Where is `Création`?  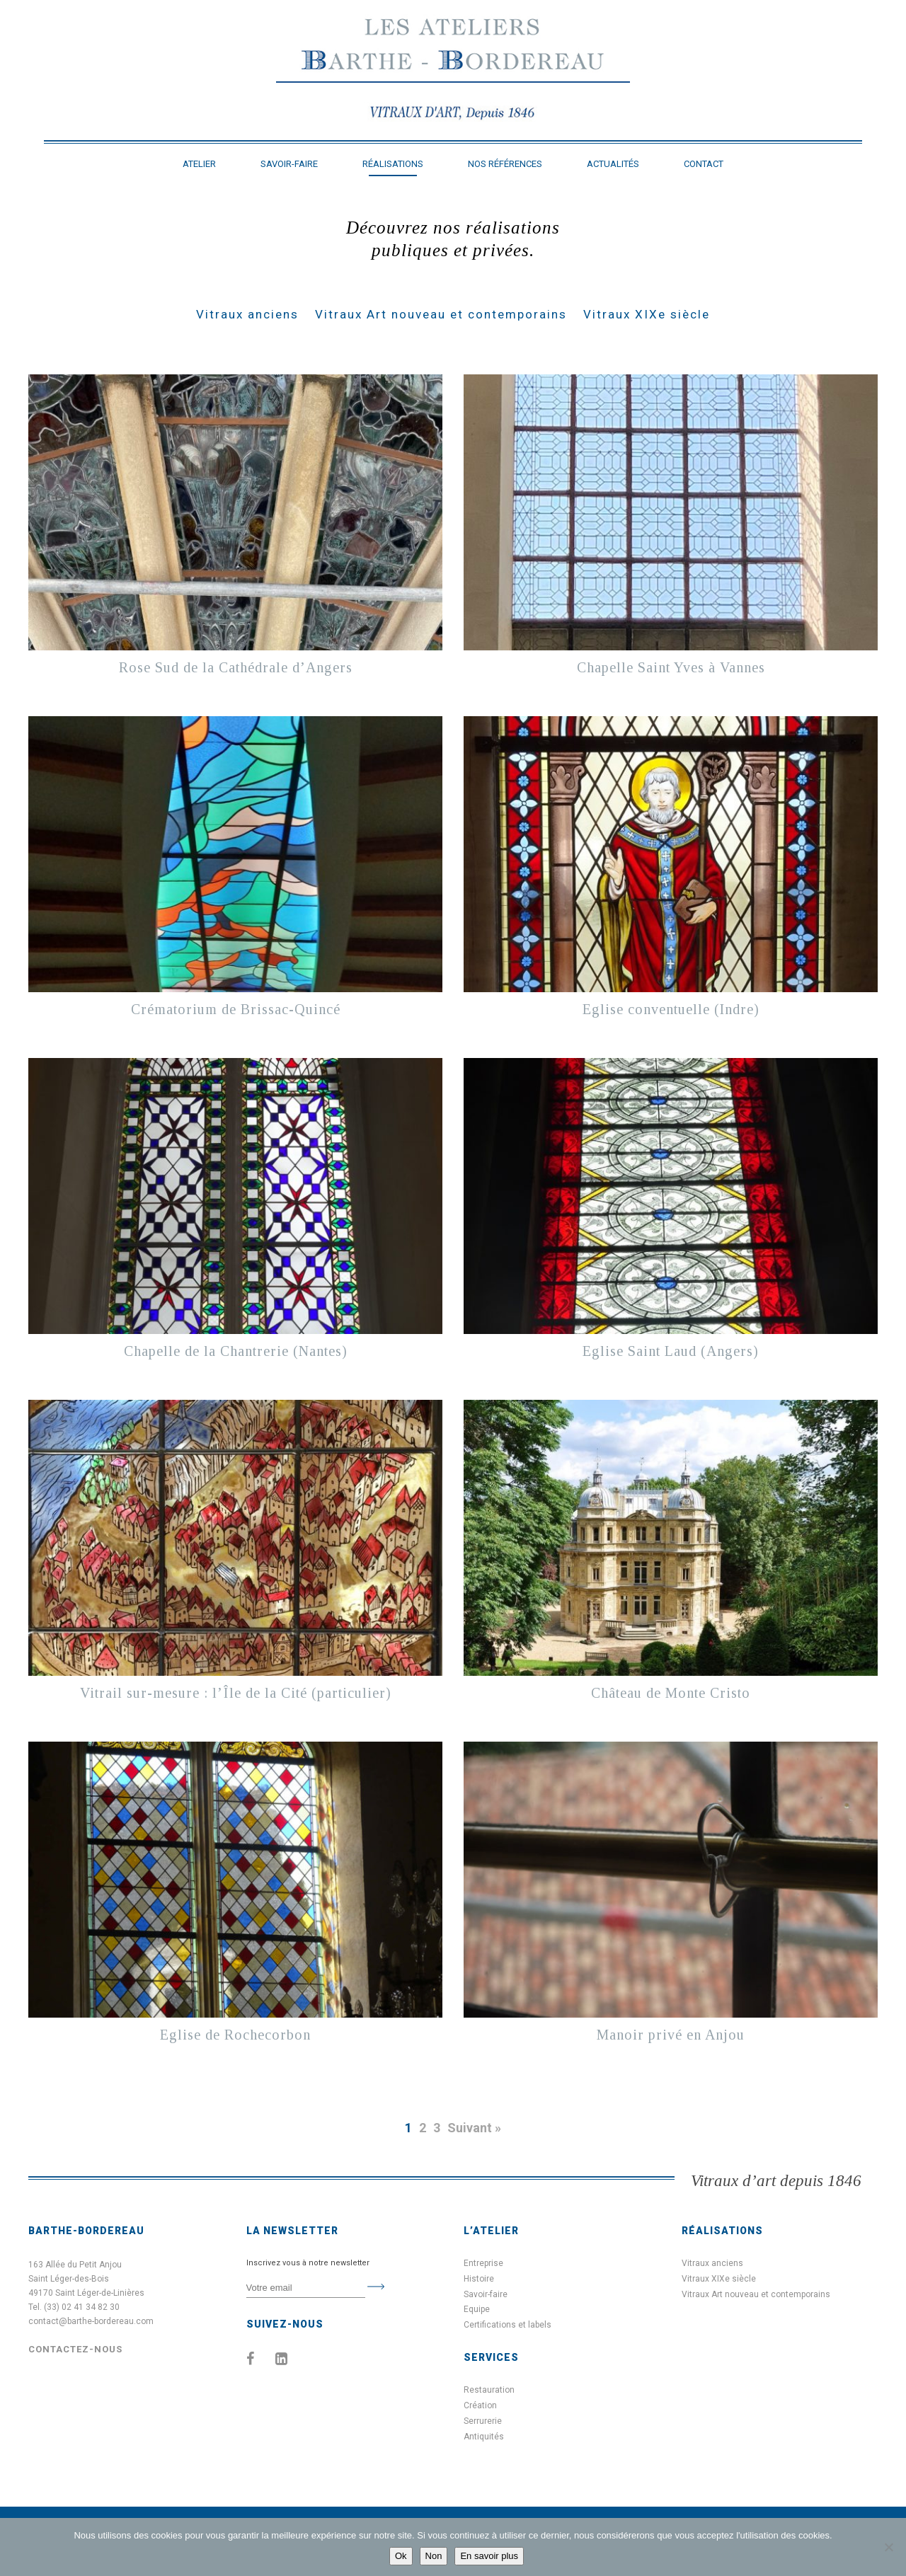 Création is located at coordinates (480, 2405).